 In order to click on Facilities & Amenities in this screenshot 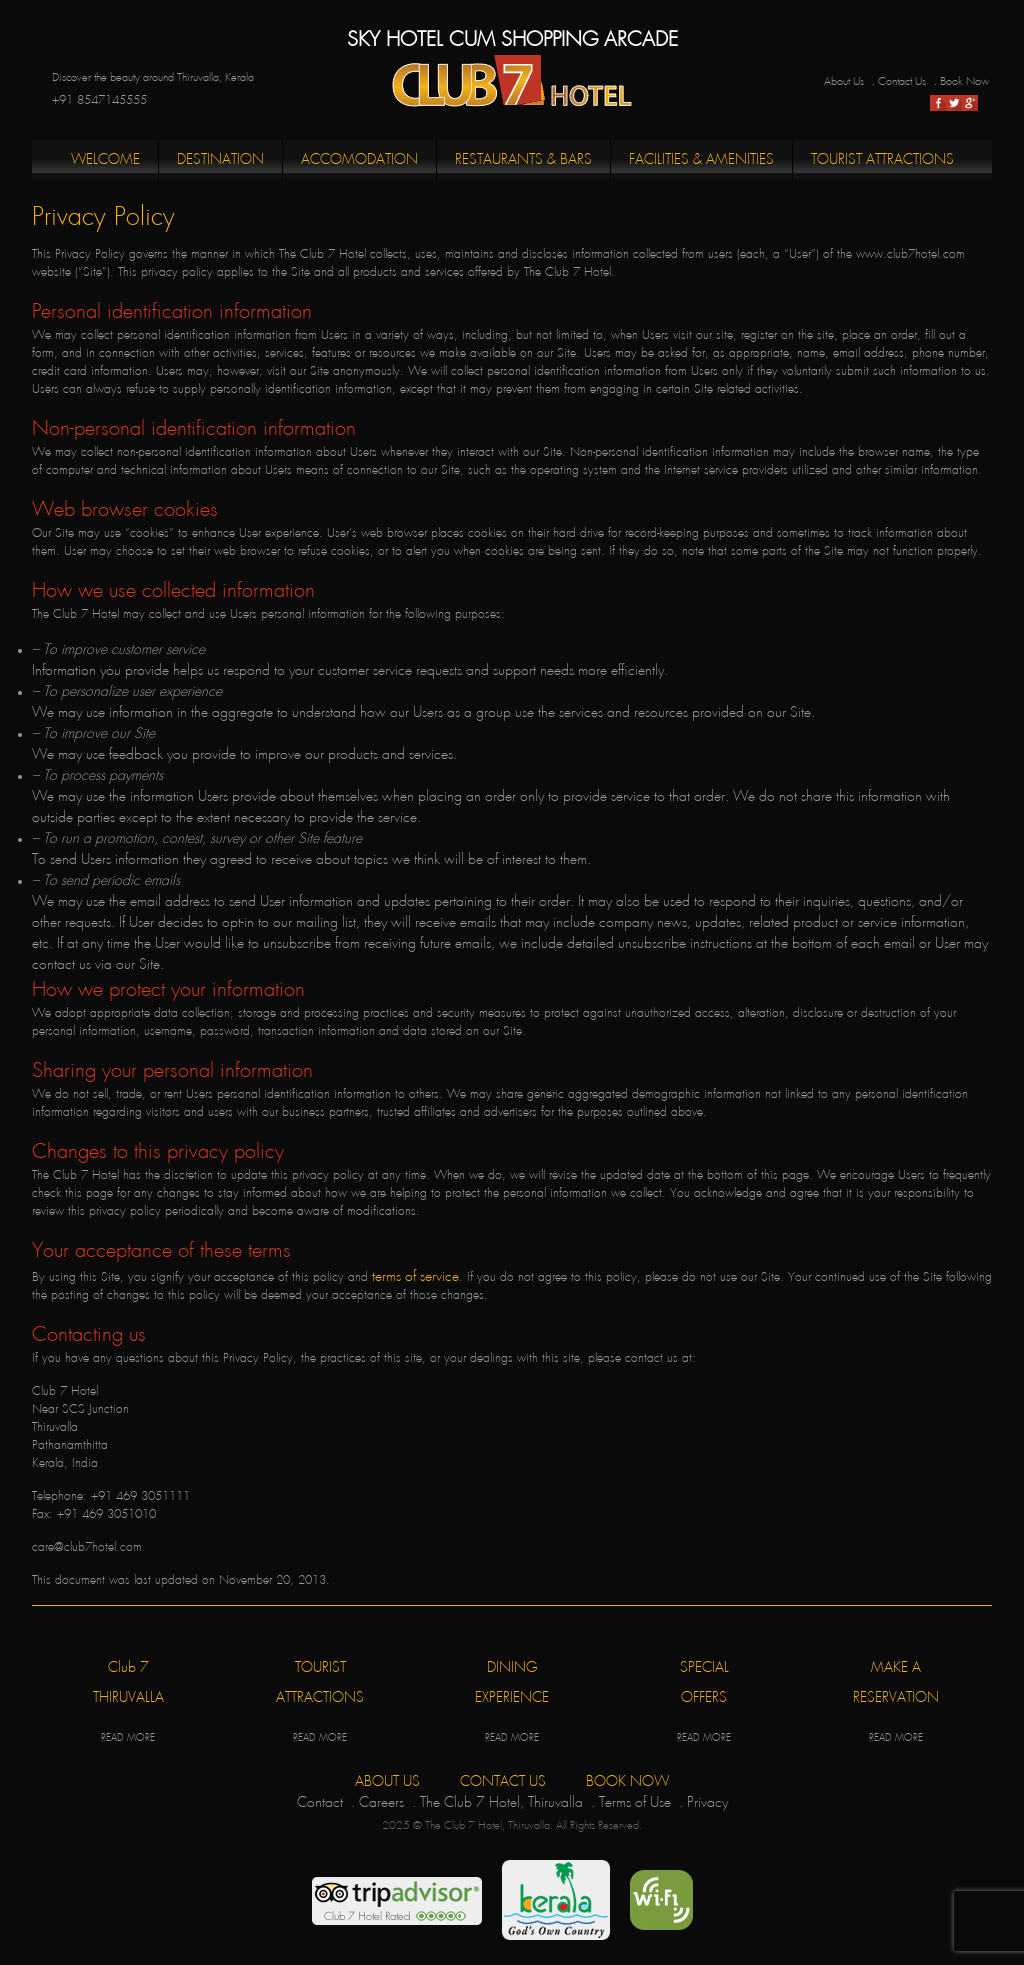, I will do `click(701, 159)`.